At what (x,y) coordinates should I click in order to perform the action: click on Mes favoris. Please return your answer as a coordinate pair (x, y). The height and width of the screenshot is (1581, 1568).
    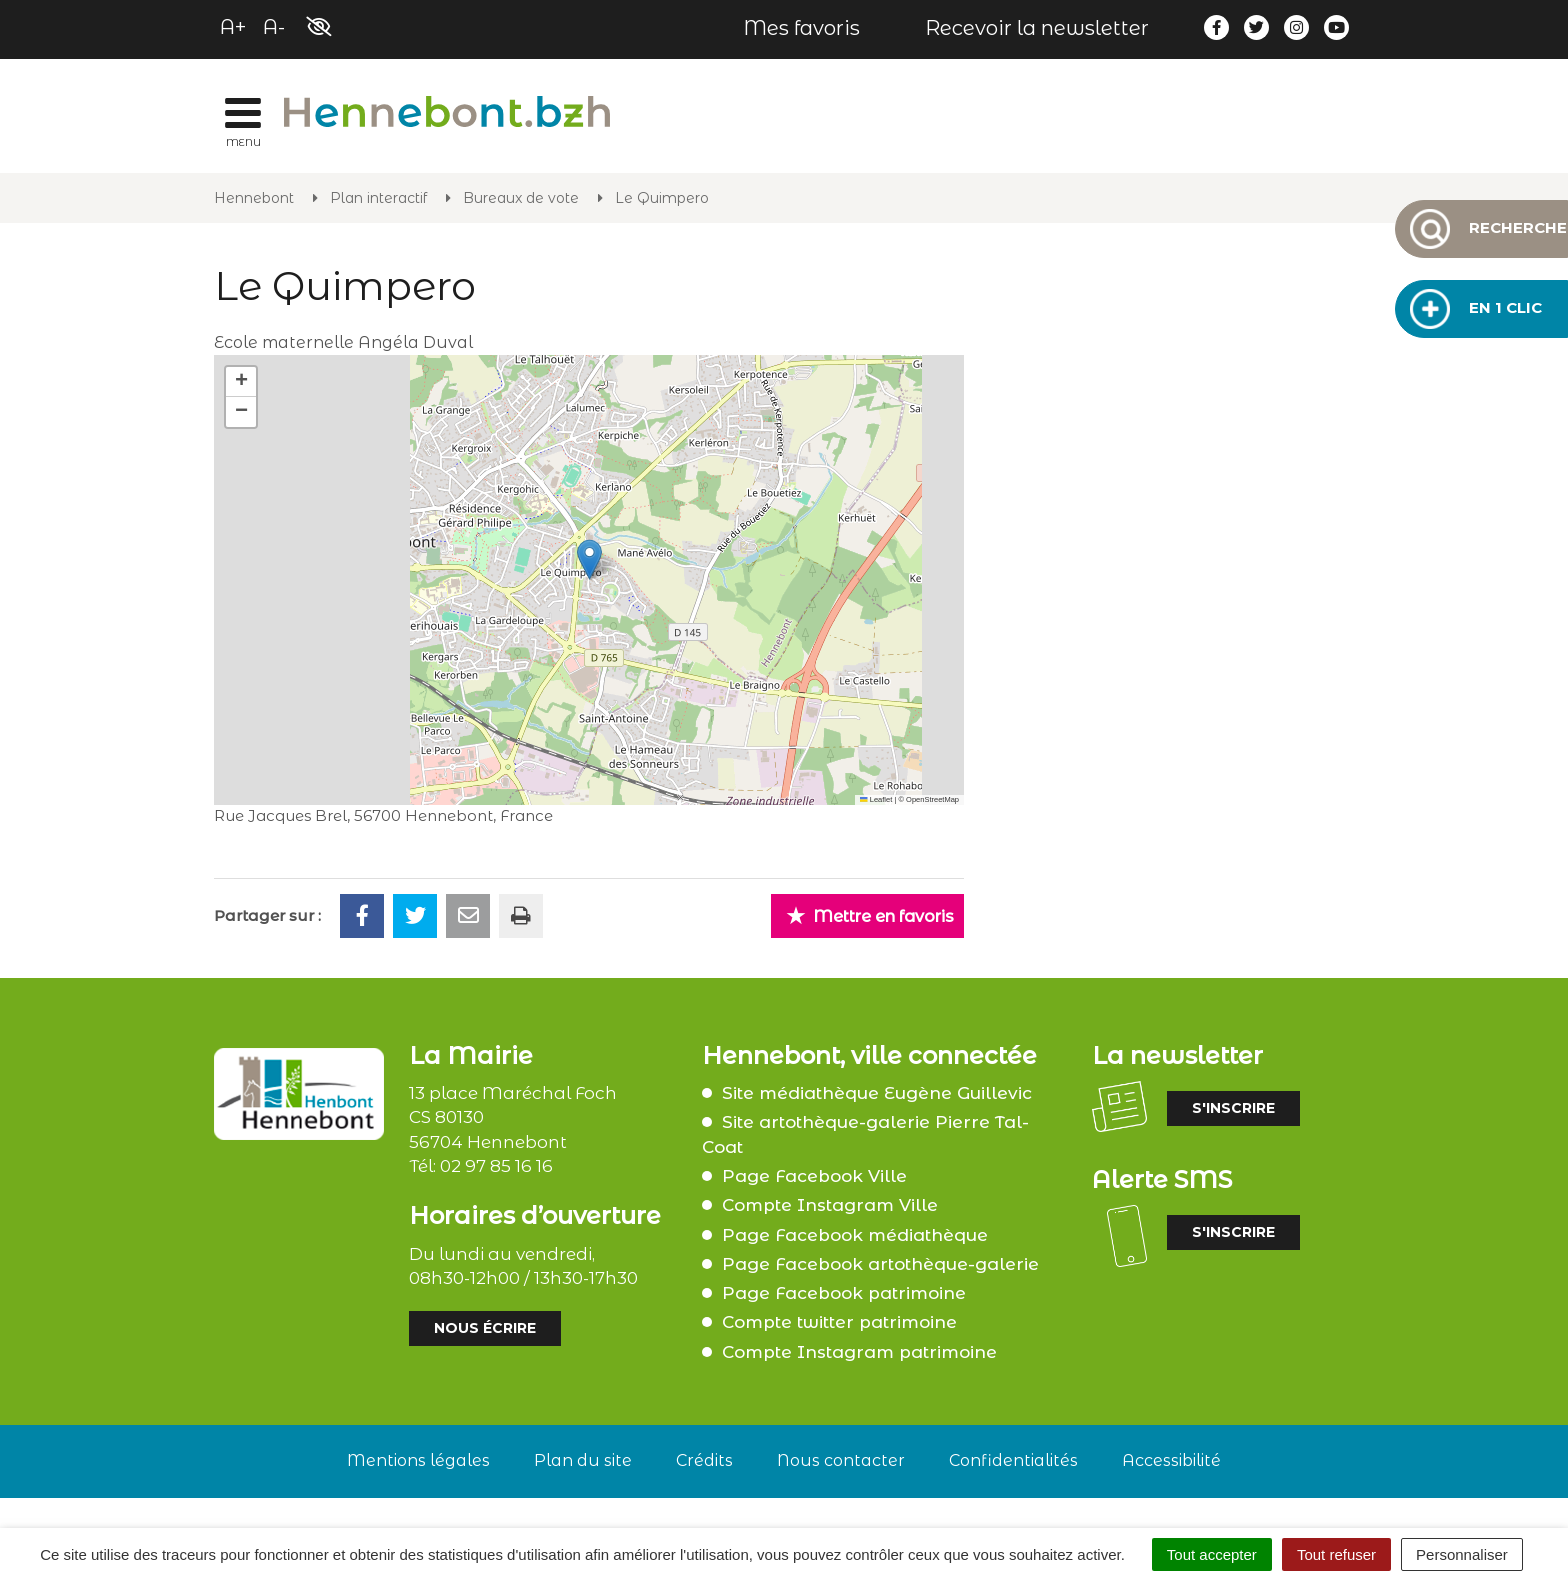
    Looking at the image, I should click on (801, 28).